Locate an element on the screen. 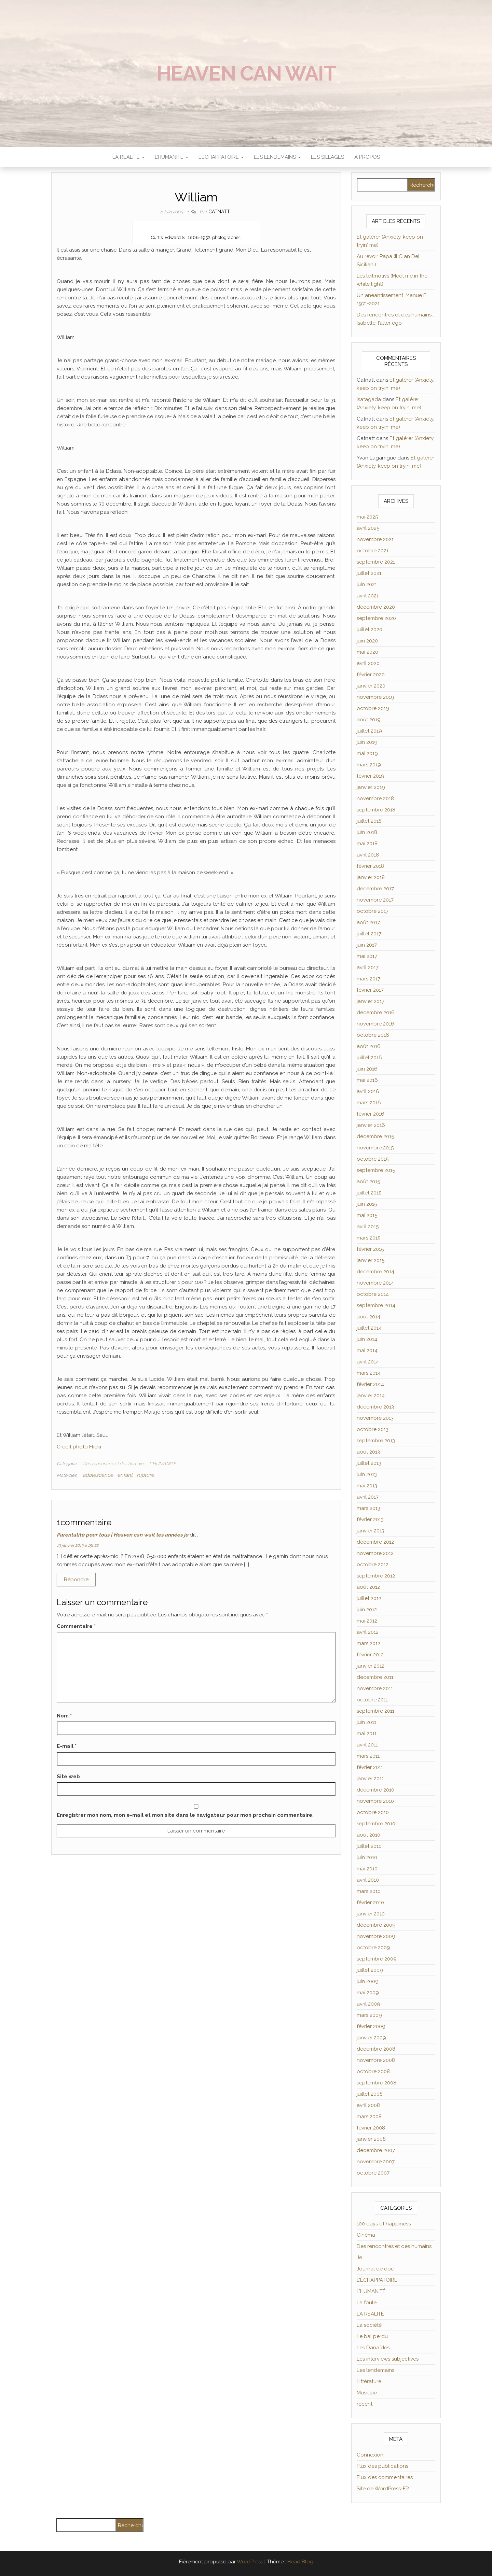  Enregistrer mon nom, mon e-mail et mon site dans le navigateur pour mon prochain commentaire. is located at coordinates (185, 1815).